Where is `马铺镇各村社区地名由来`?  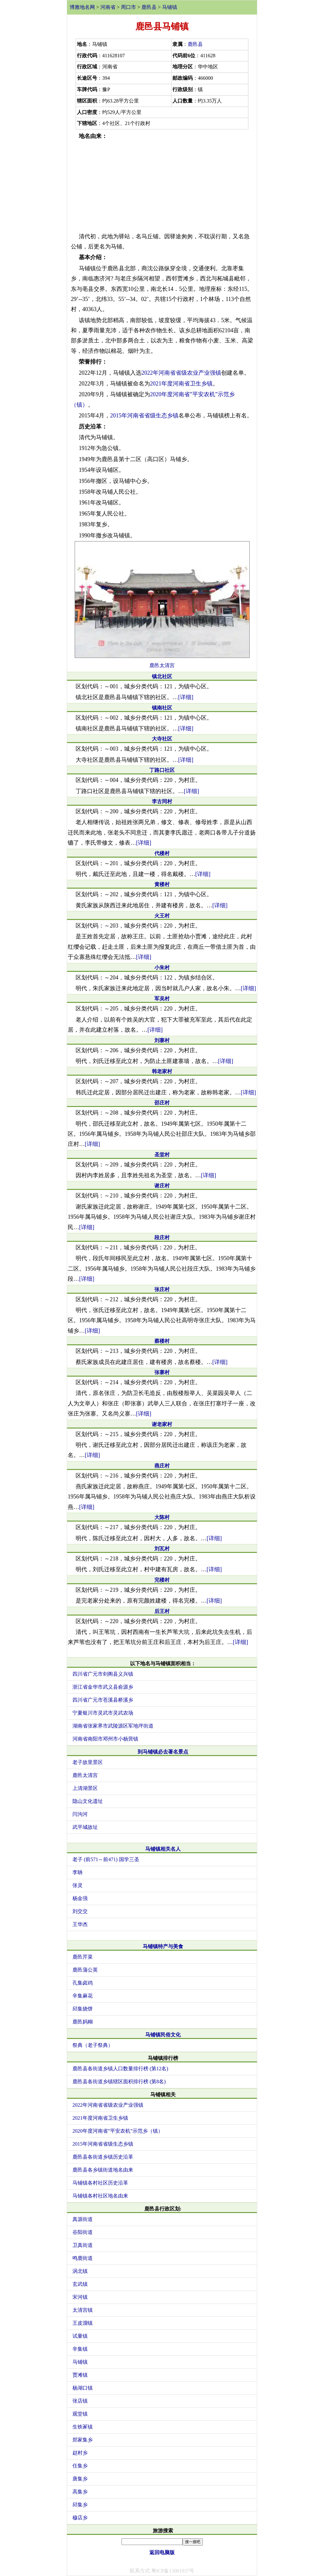
马铺镇各村社区地名由来 is located at coordinates (100, 2195).